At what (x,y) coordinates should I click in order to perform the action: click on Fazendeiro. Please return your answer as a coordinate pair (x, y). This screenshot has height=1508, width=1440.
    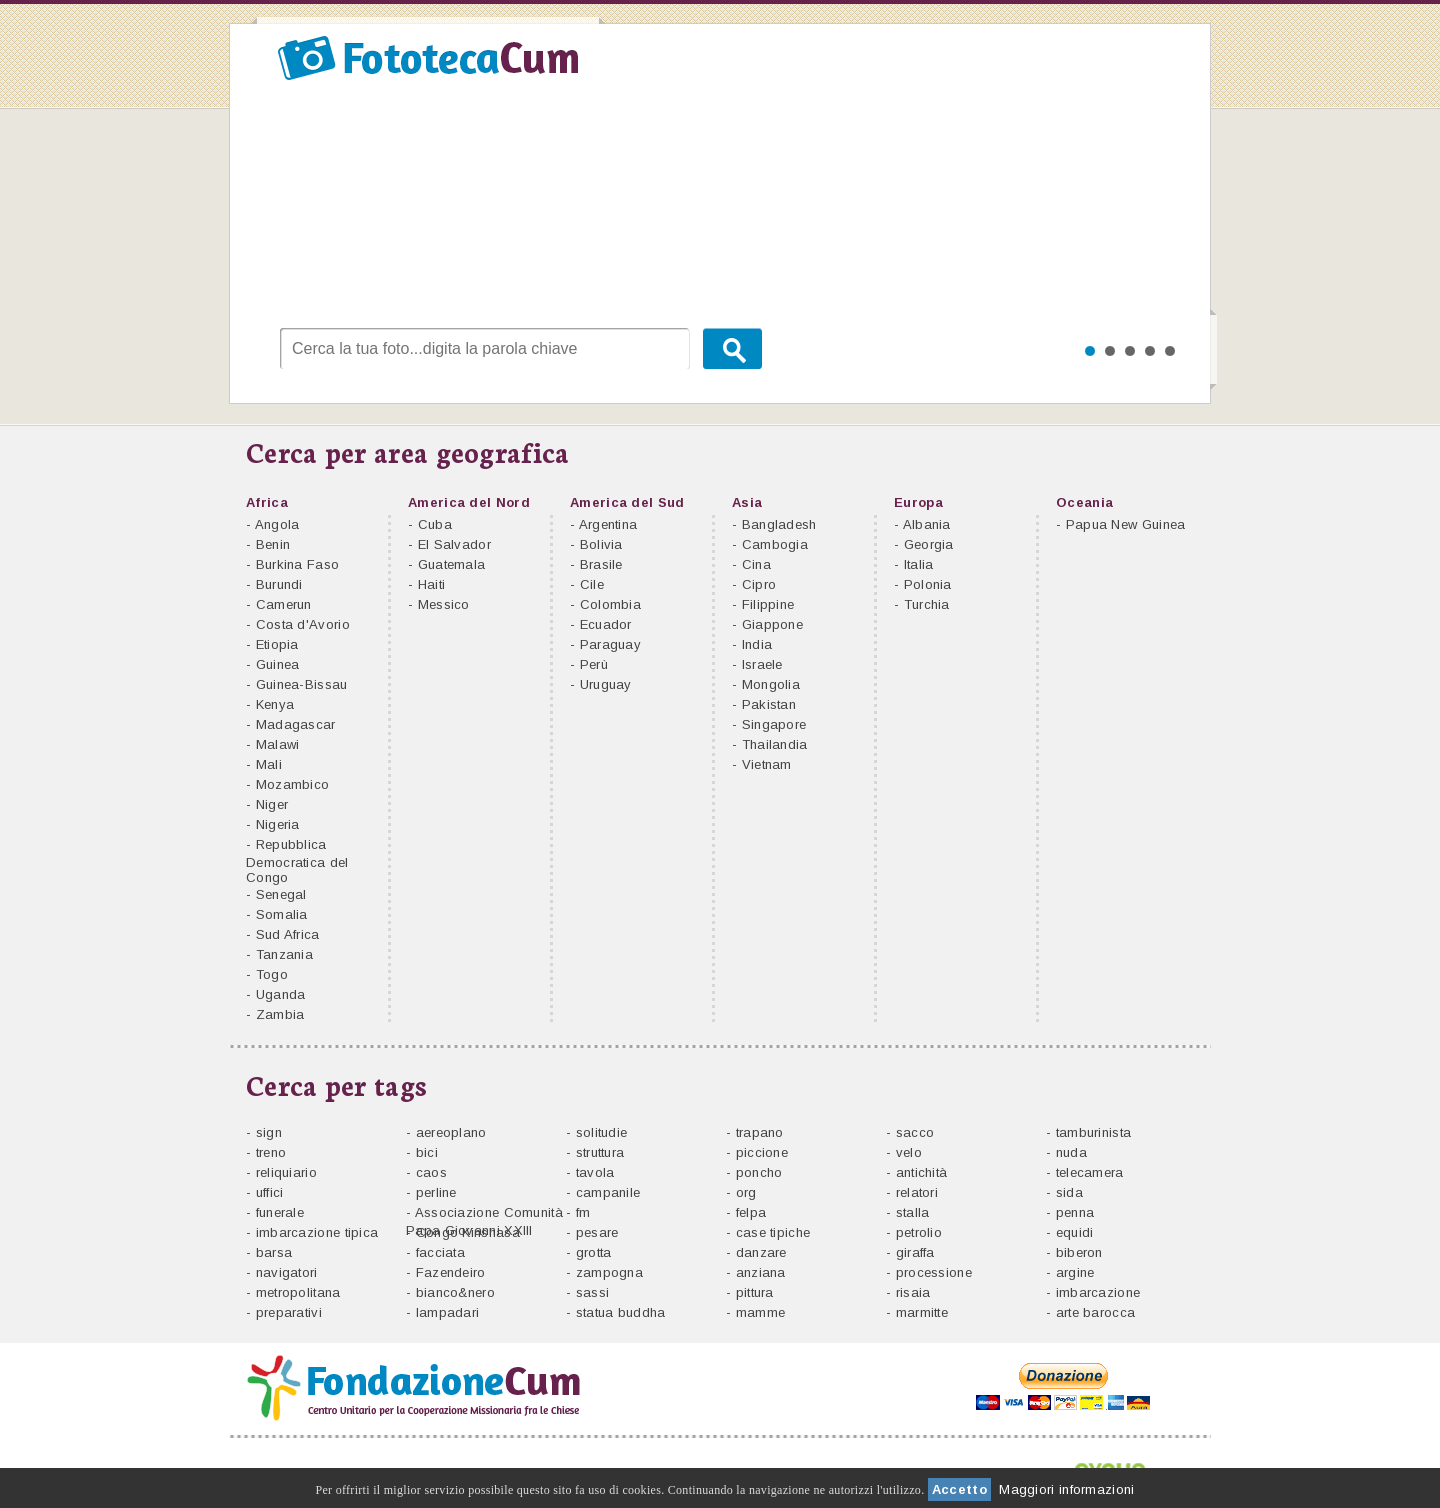
    Looking at the image, I should click on (451, 1272).